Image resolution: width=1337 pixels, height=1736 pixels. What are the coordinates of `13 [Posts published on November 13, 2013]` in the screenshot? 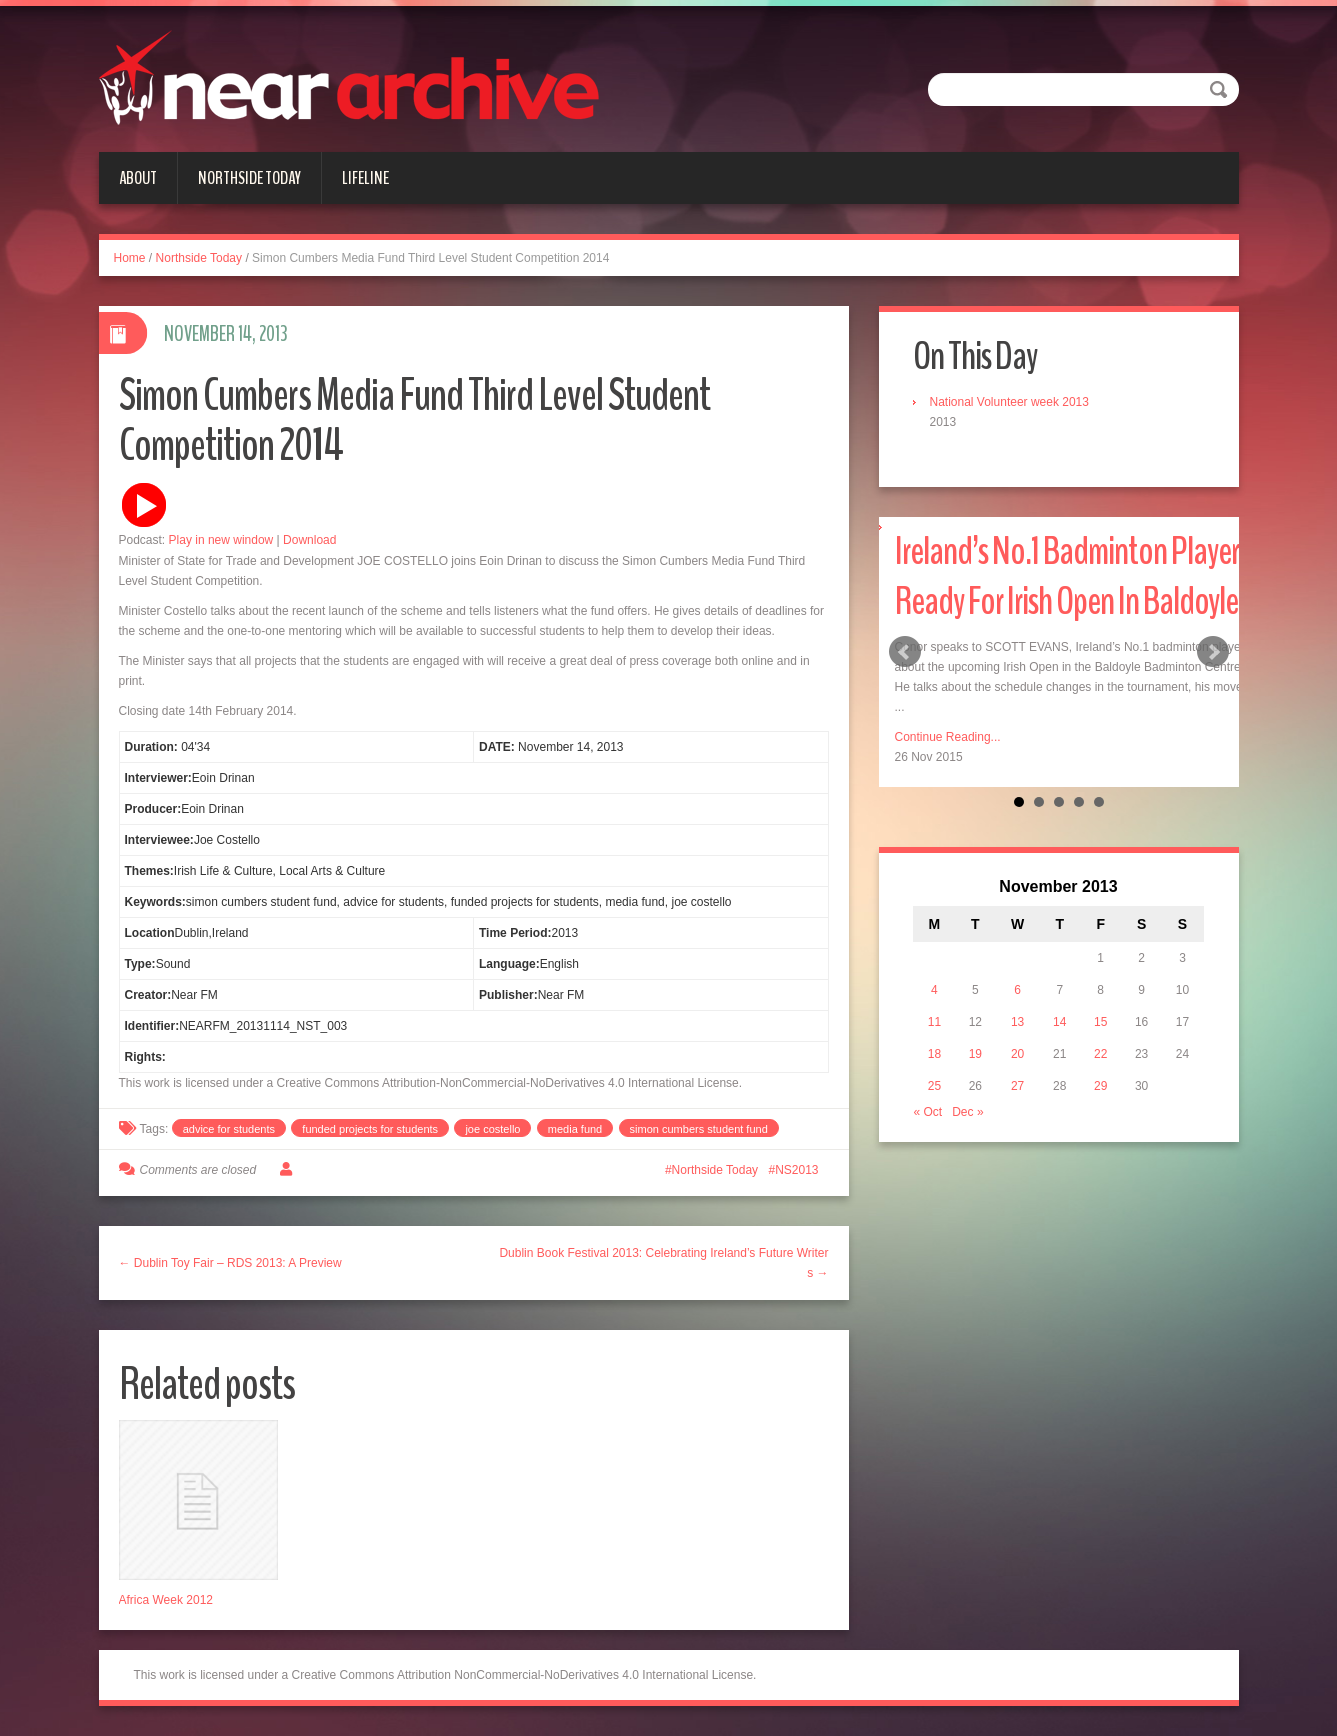 It's located at (1017, 1022).